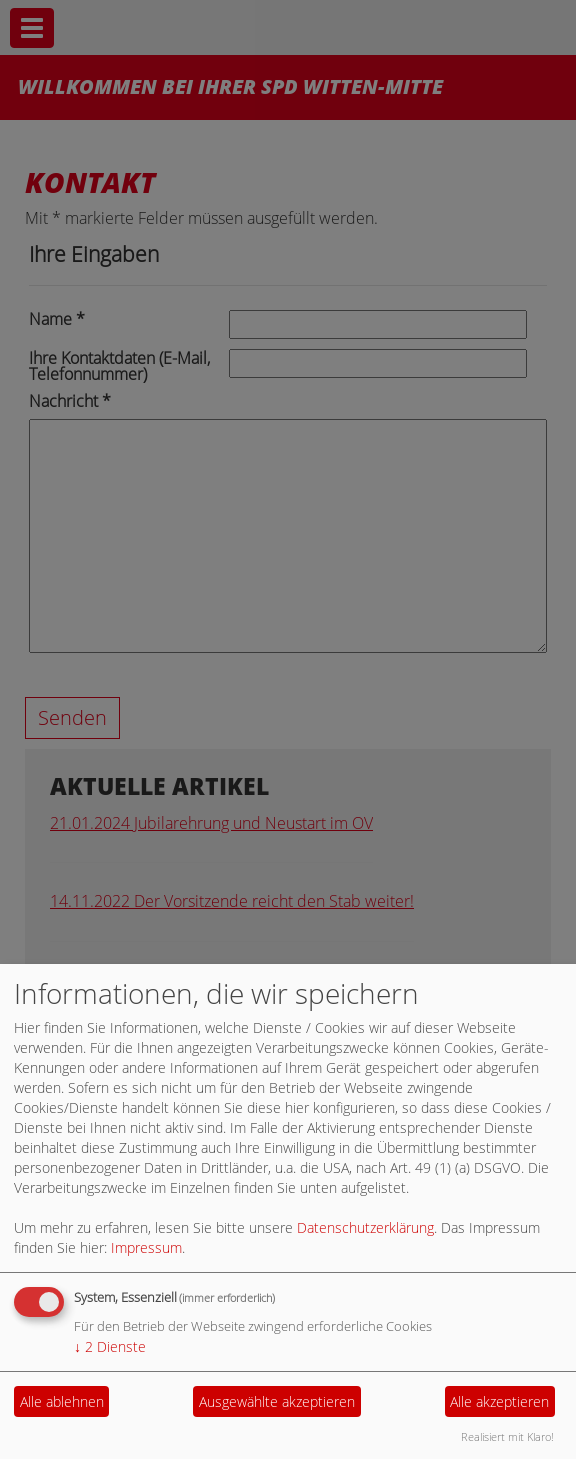 This screenshot has height=1459, width=576. I want to click on Ausgewählte akzeptieren, so click(277, 1401).